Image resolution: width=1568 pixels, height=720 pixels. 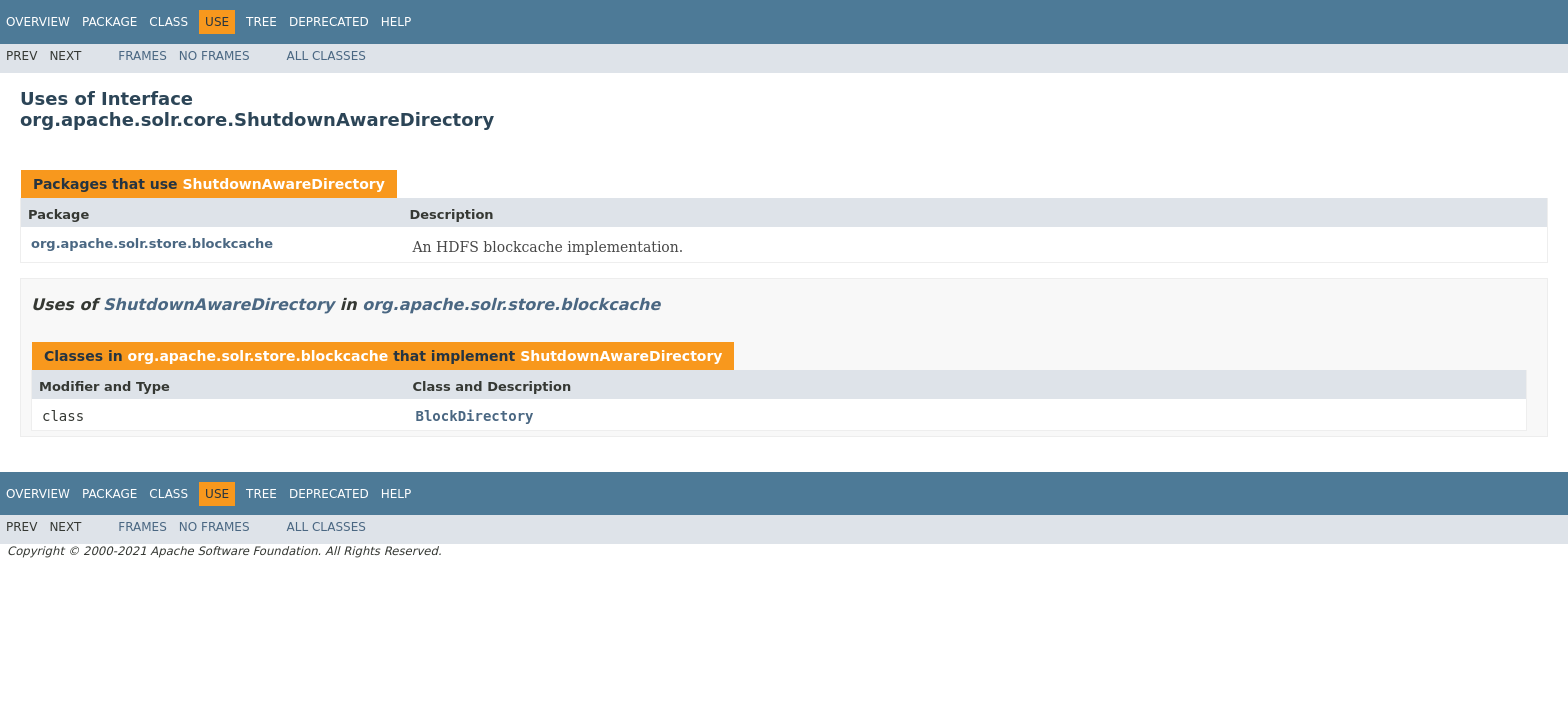 I want to click on Tree, so click(x=261, y=22).